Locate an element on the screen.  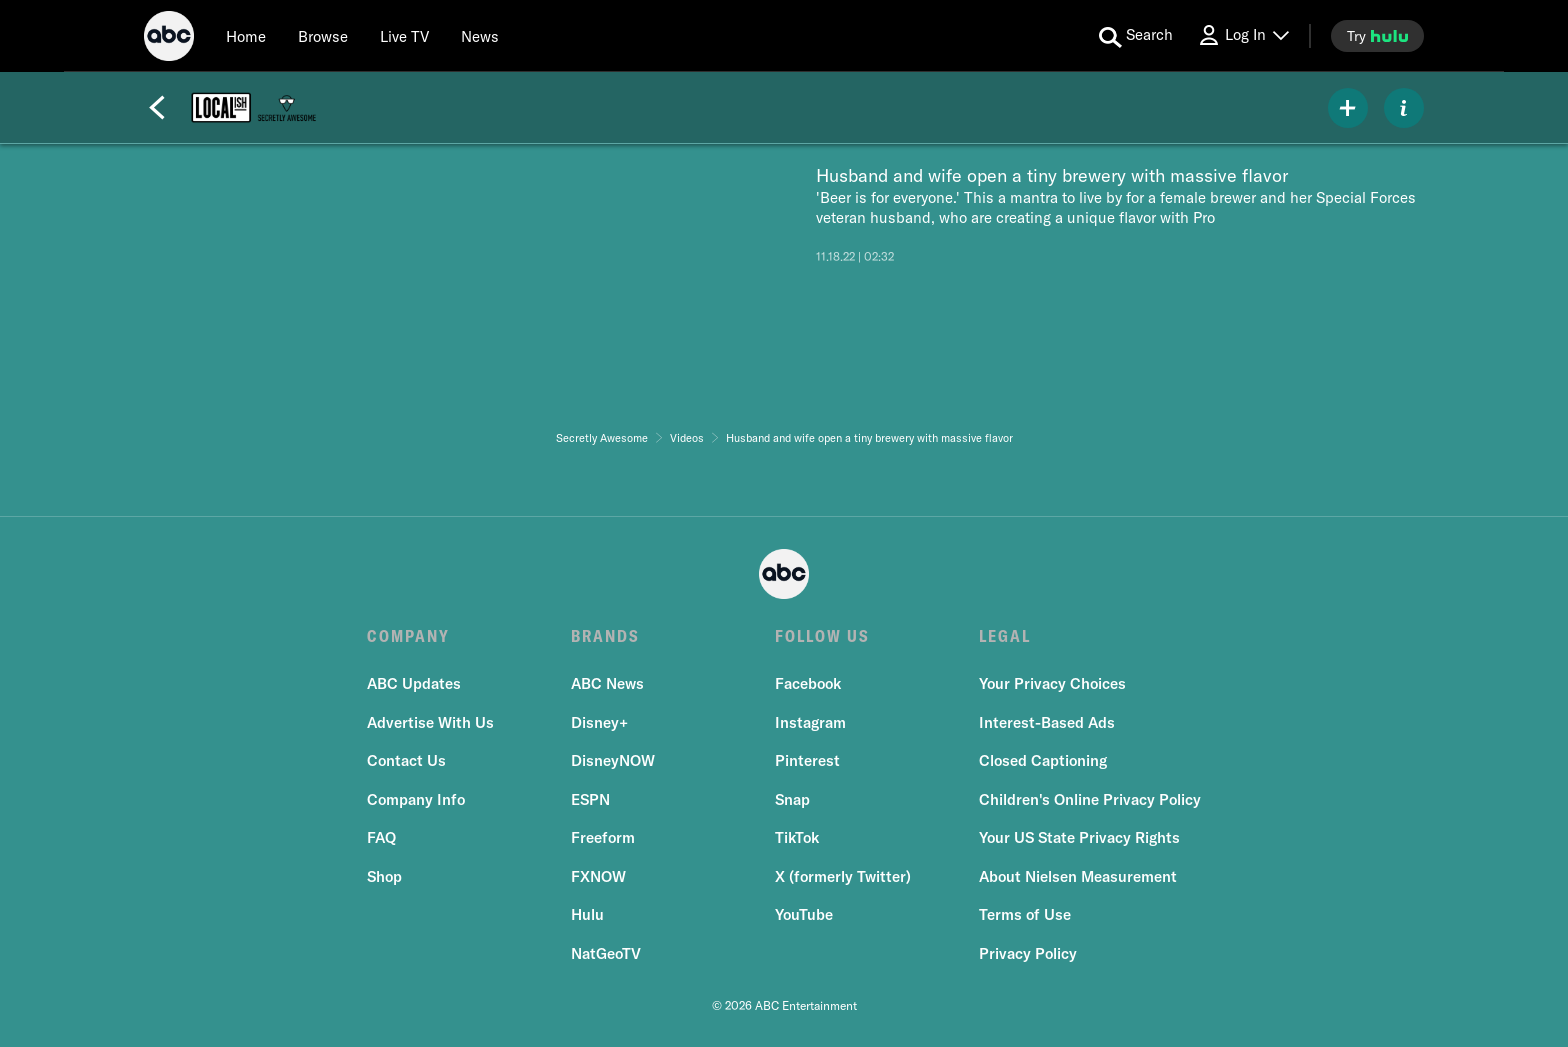
[Log In Drop-down collapsed] is located at coordinates (1243, 35).